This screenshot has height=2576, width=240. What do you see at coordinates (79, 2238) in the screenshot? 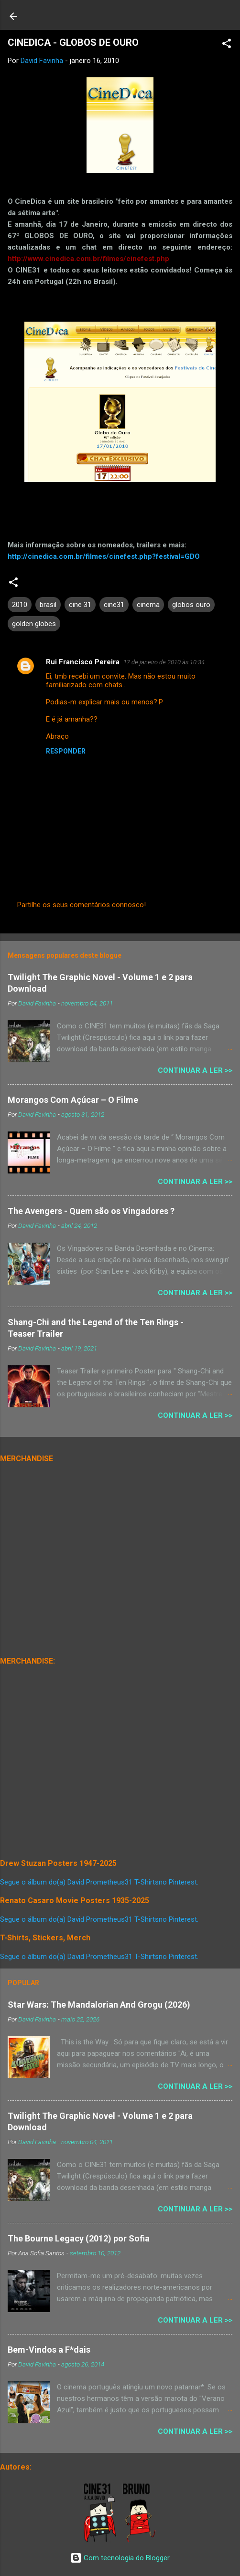
I see `The Bourne Legacy (2012) por Sofia` at bounding box center [79, 2238].